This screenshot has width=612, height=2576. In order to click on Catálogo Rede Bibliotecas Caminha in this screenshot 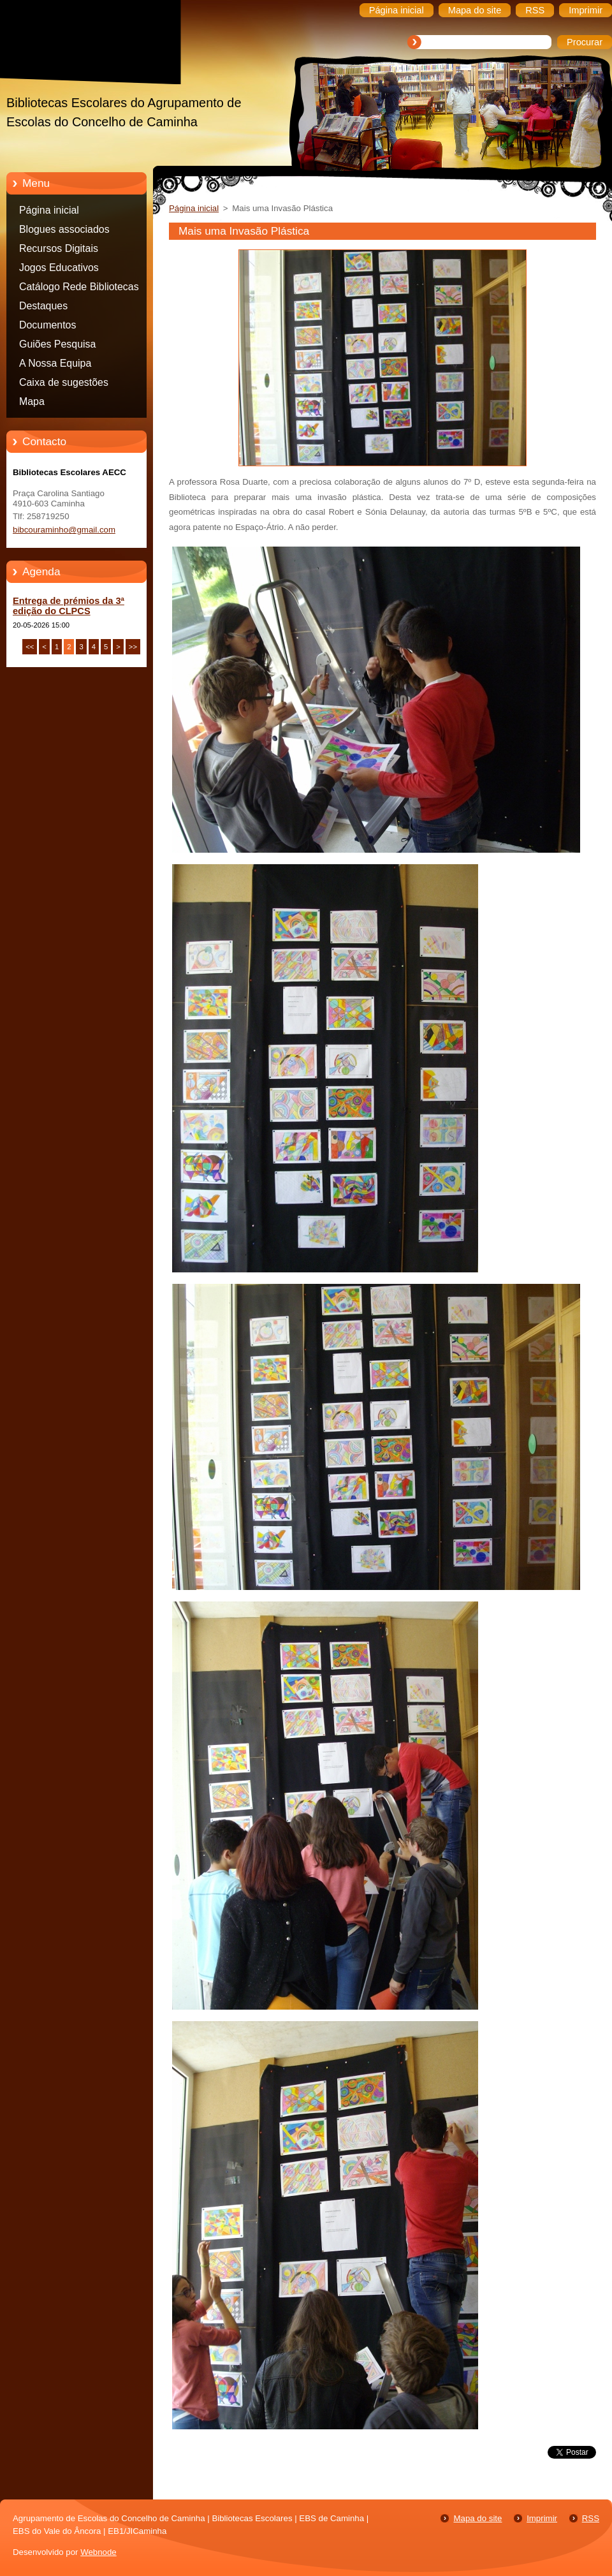, I will do `click(79, 289)`.